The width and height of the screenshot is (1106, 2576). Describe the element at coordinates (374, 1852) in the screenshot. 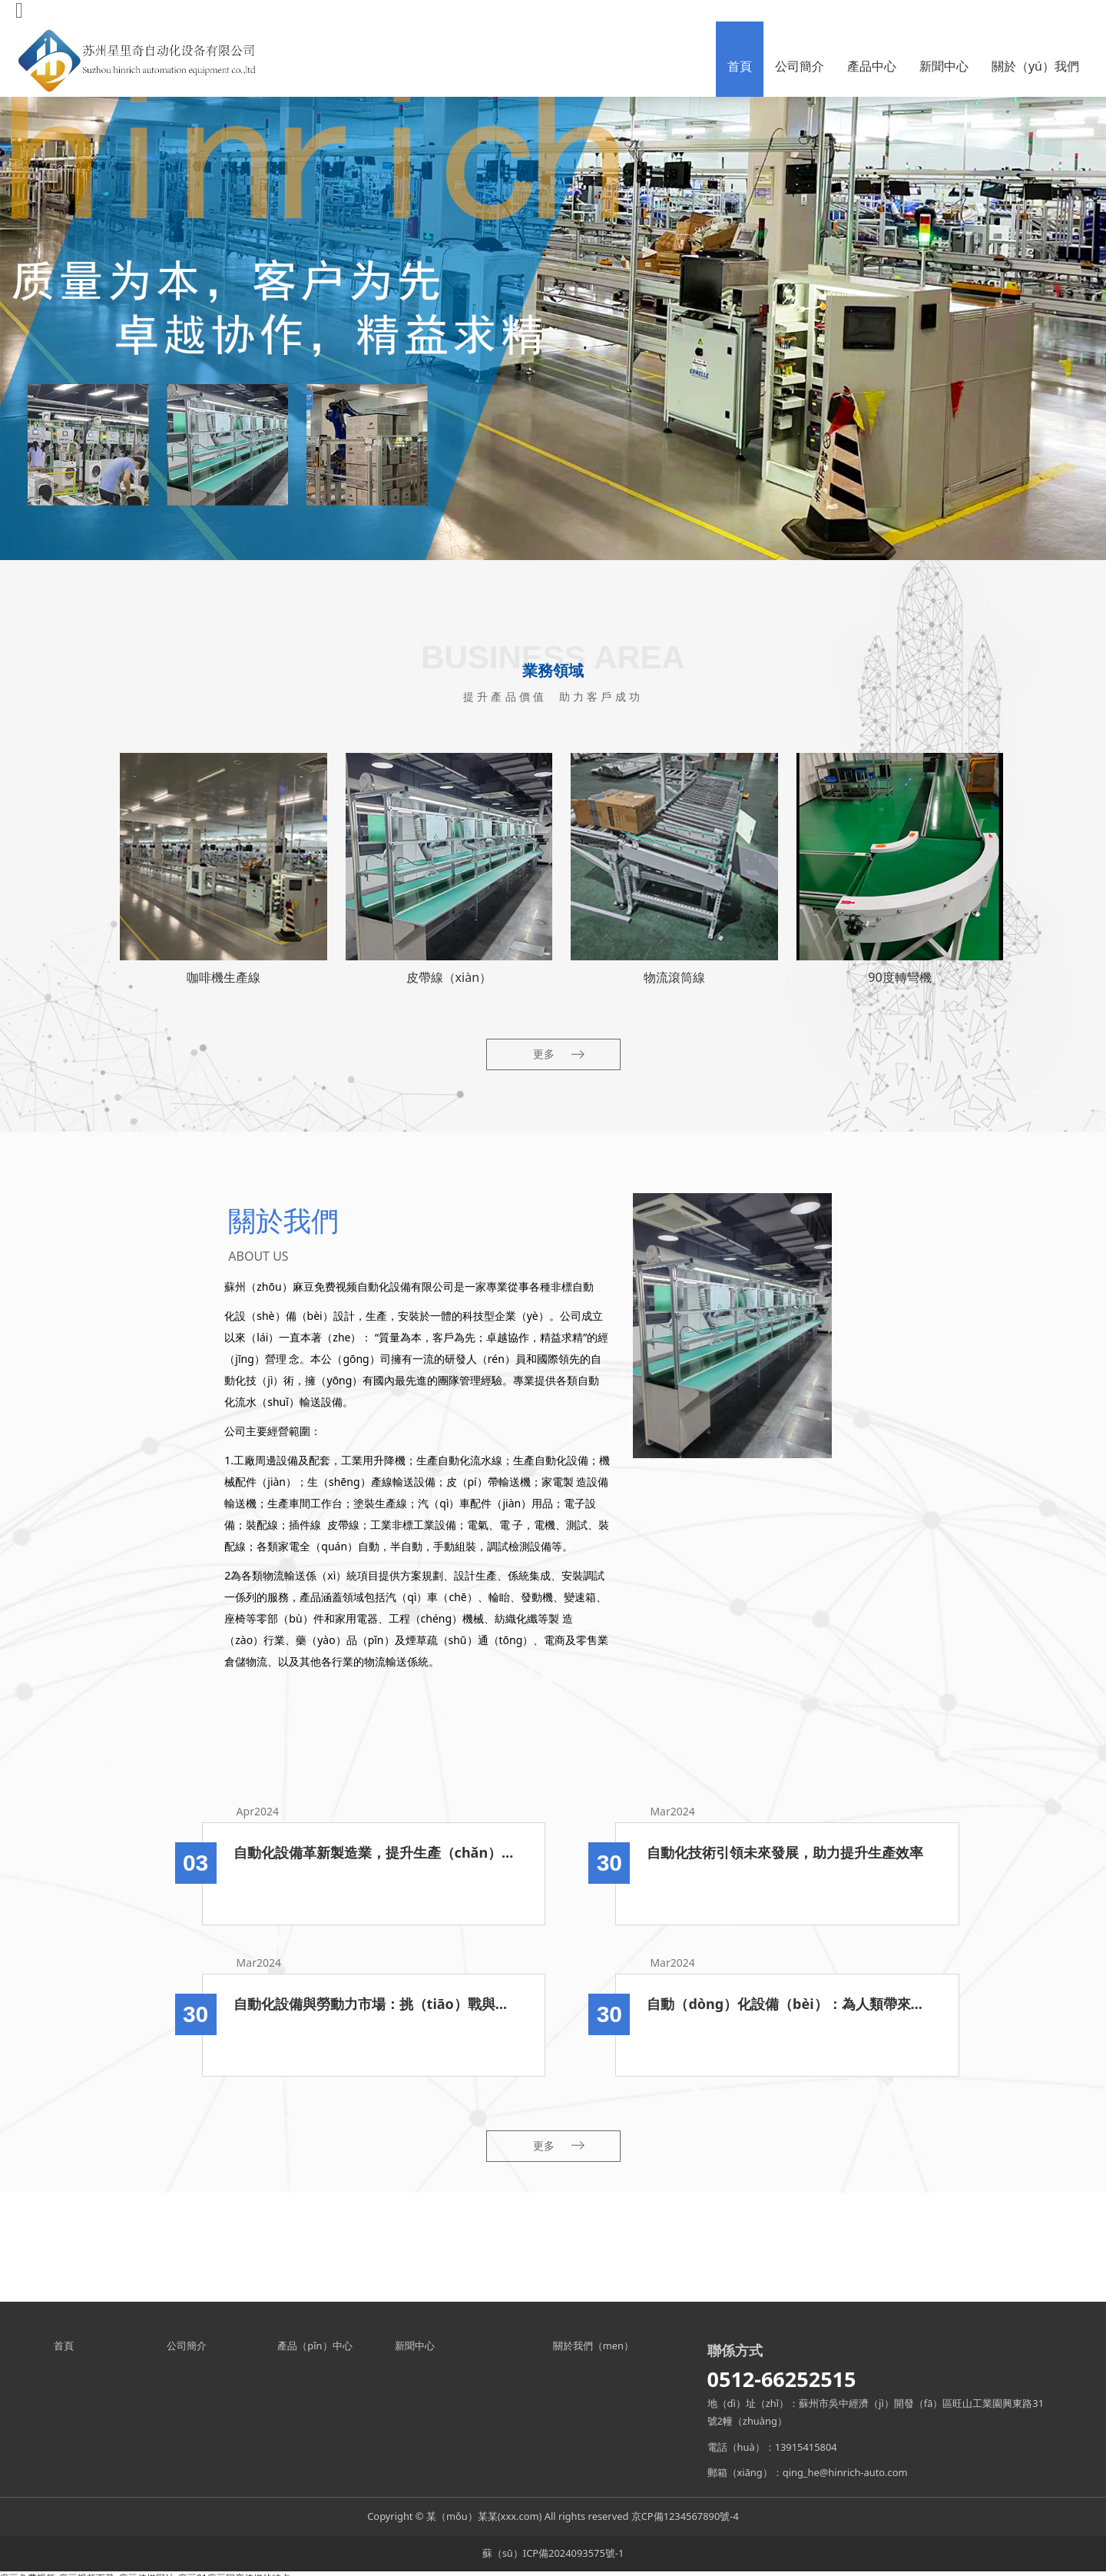

I see `自動化設備革新製造業，提升生產（chǎn）效率與質量` at that location.